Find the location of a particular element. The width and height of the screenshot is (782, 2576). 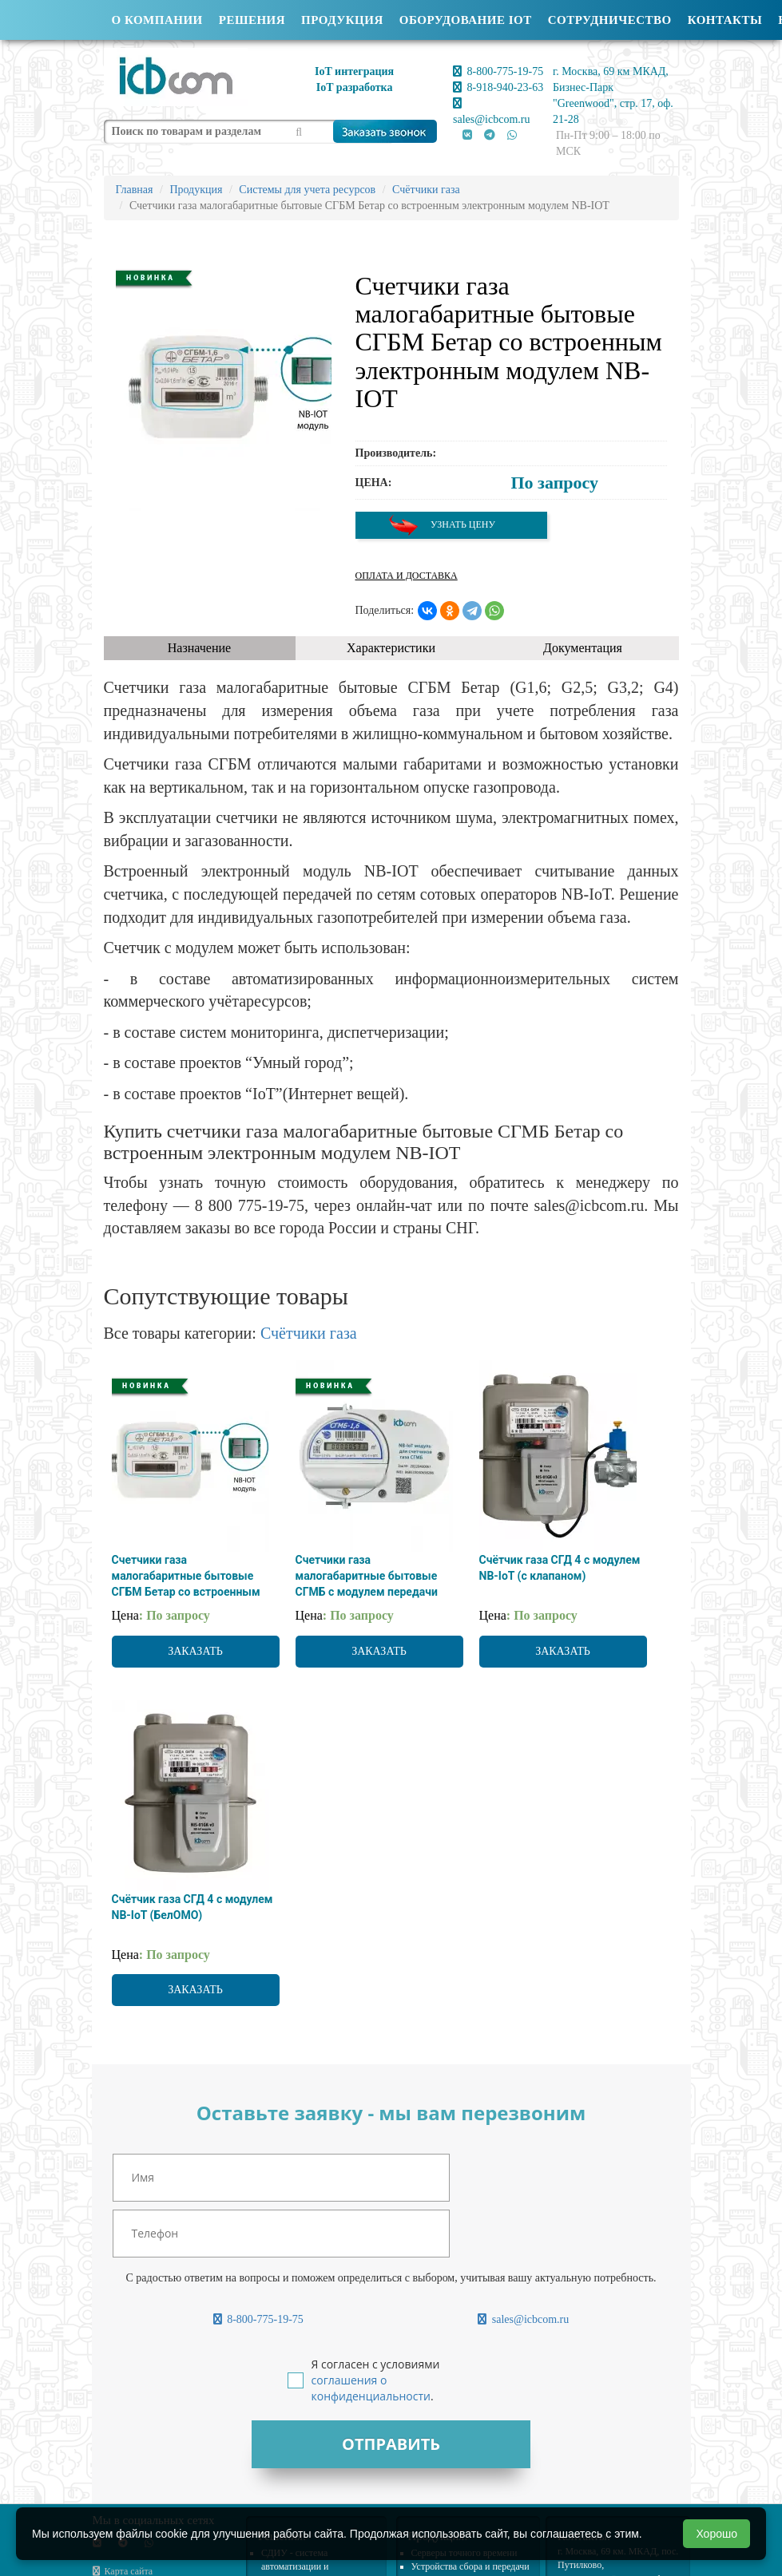

Оплата и доставка is located at coordinates (406, 575).